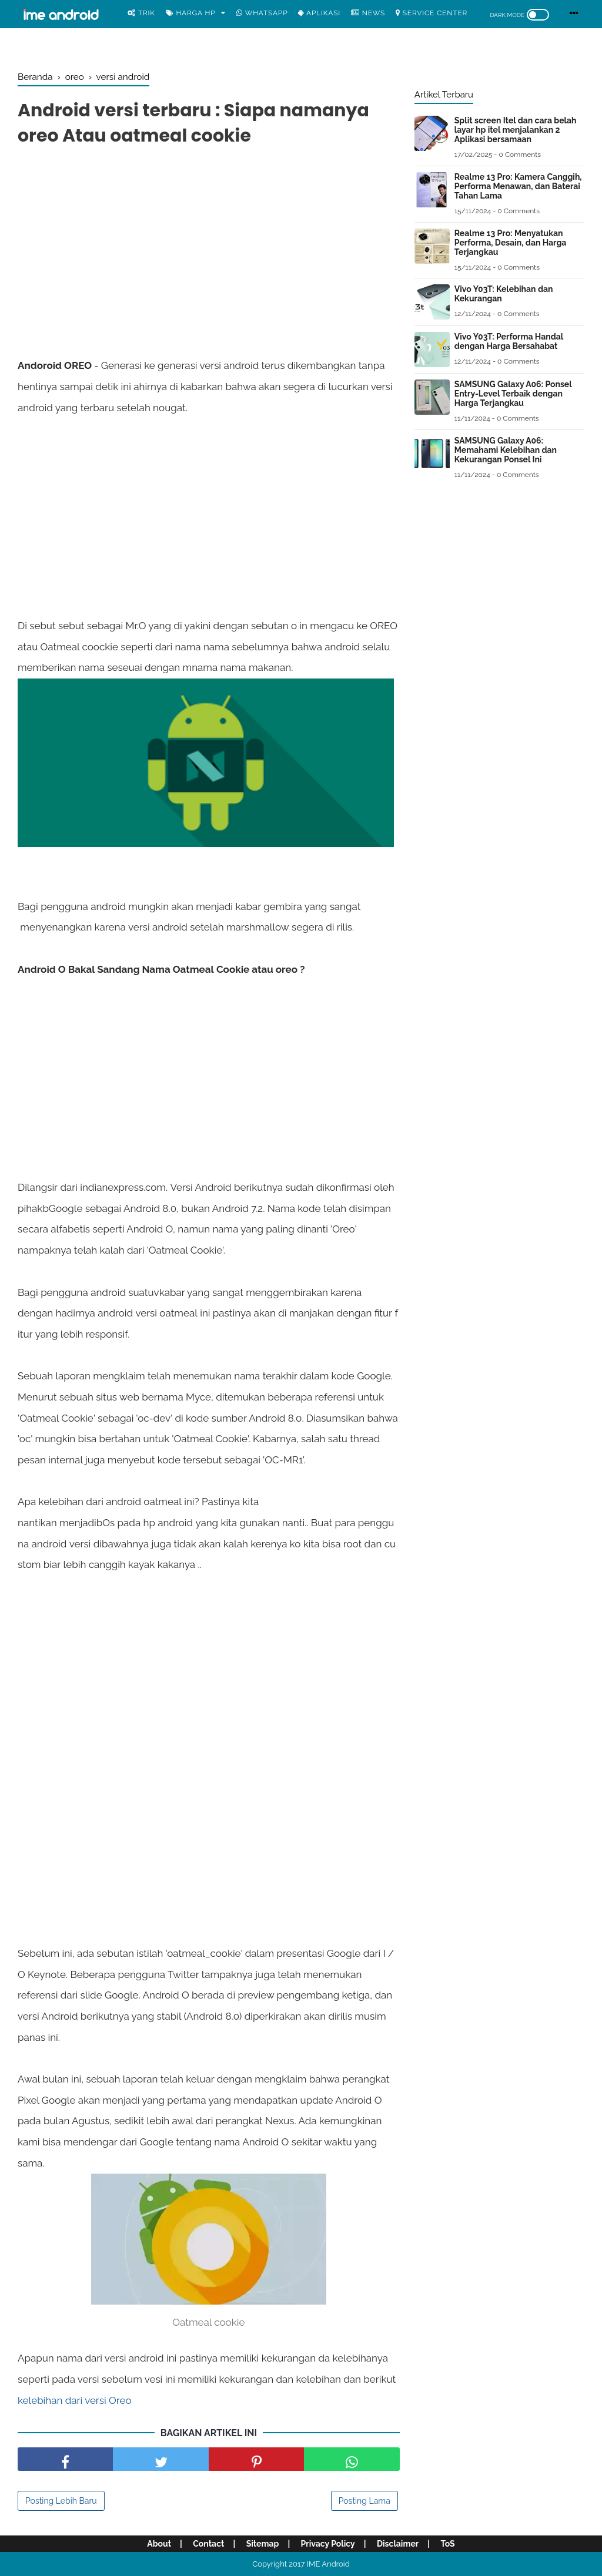  What do you see at coordinates (65, 2459) in the screenshot?
I see `[share facebook]` at bounding box center [65, 2459].